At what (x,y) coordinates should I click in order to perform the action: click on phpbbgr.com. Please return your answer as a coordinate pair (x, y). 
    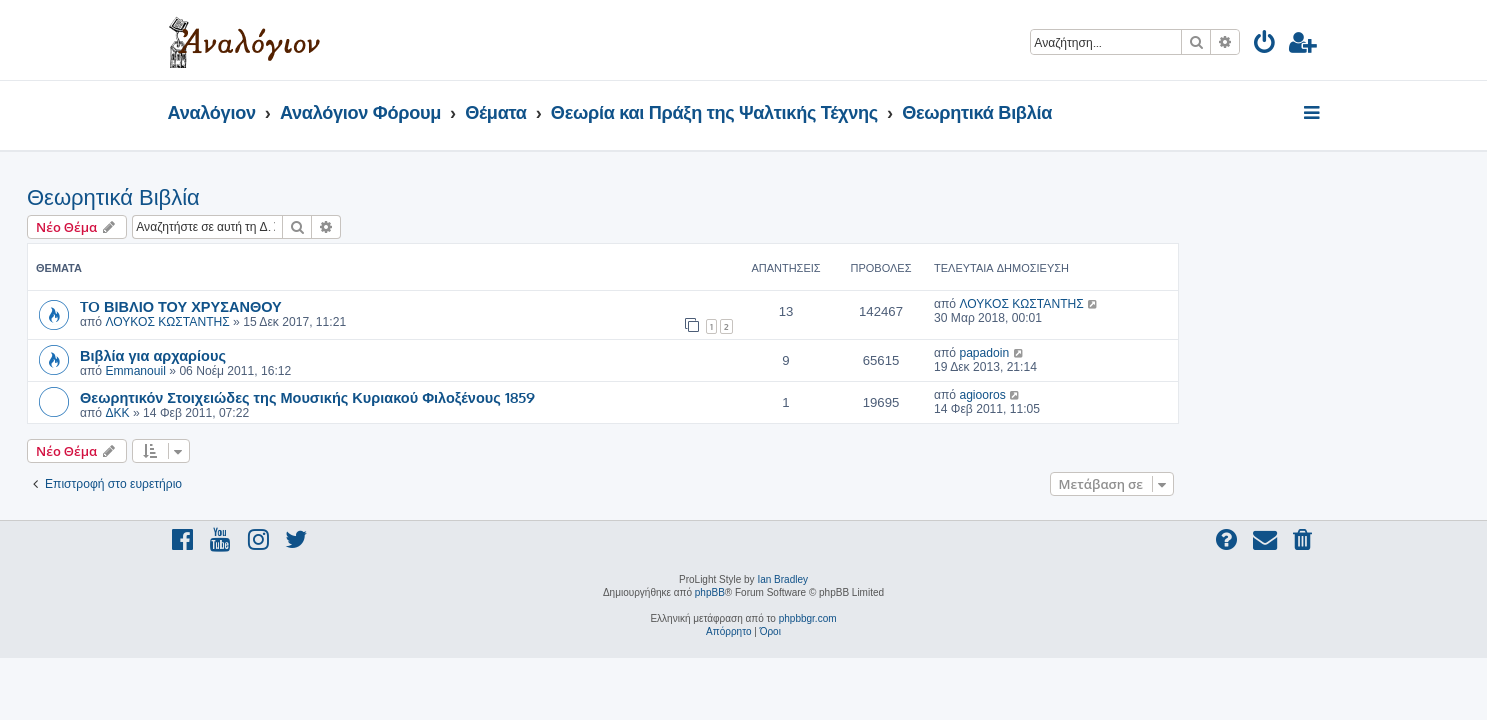
    Looking at the image, I should click on (808, 618).